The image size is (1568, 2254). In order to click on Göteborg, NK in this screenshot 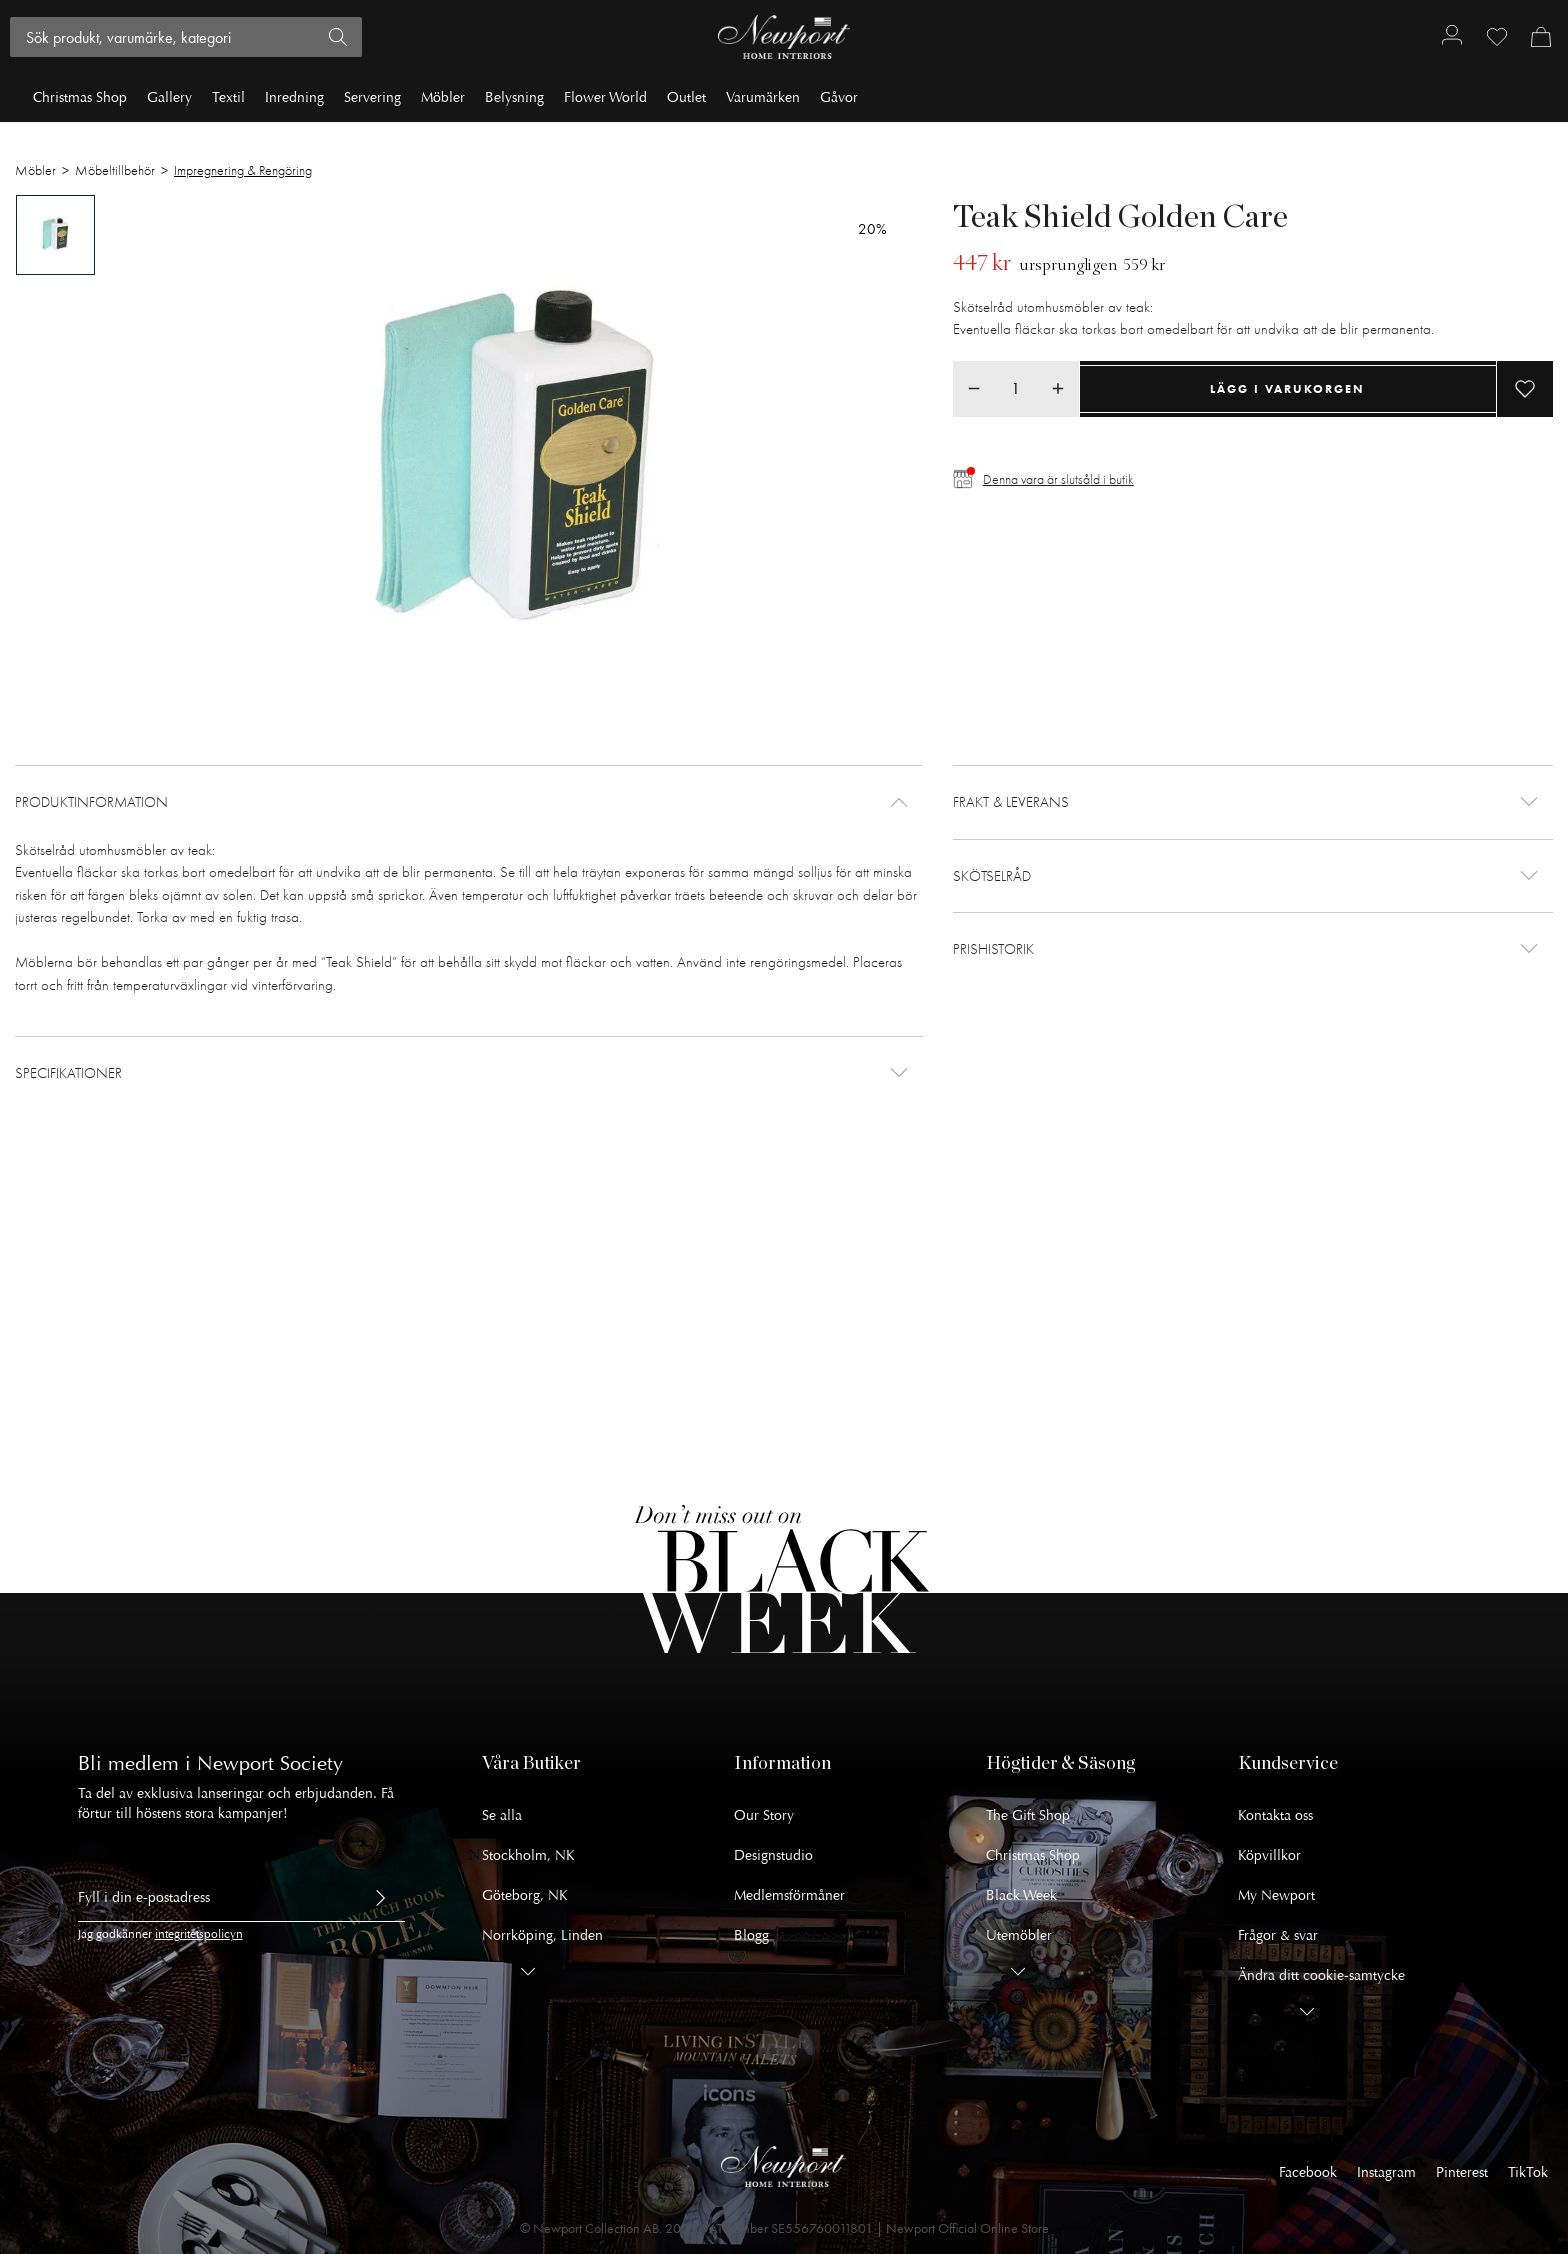, I will do `click(525, 1895)`.